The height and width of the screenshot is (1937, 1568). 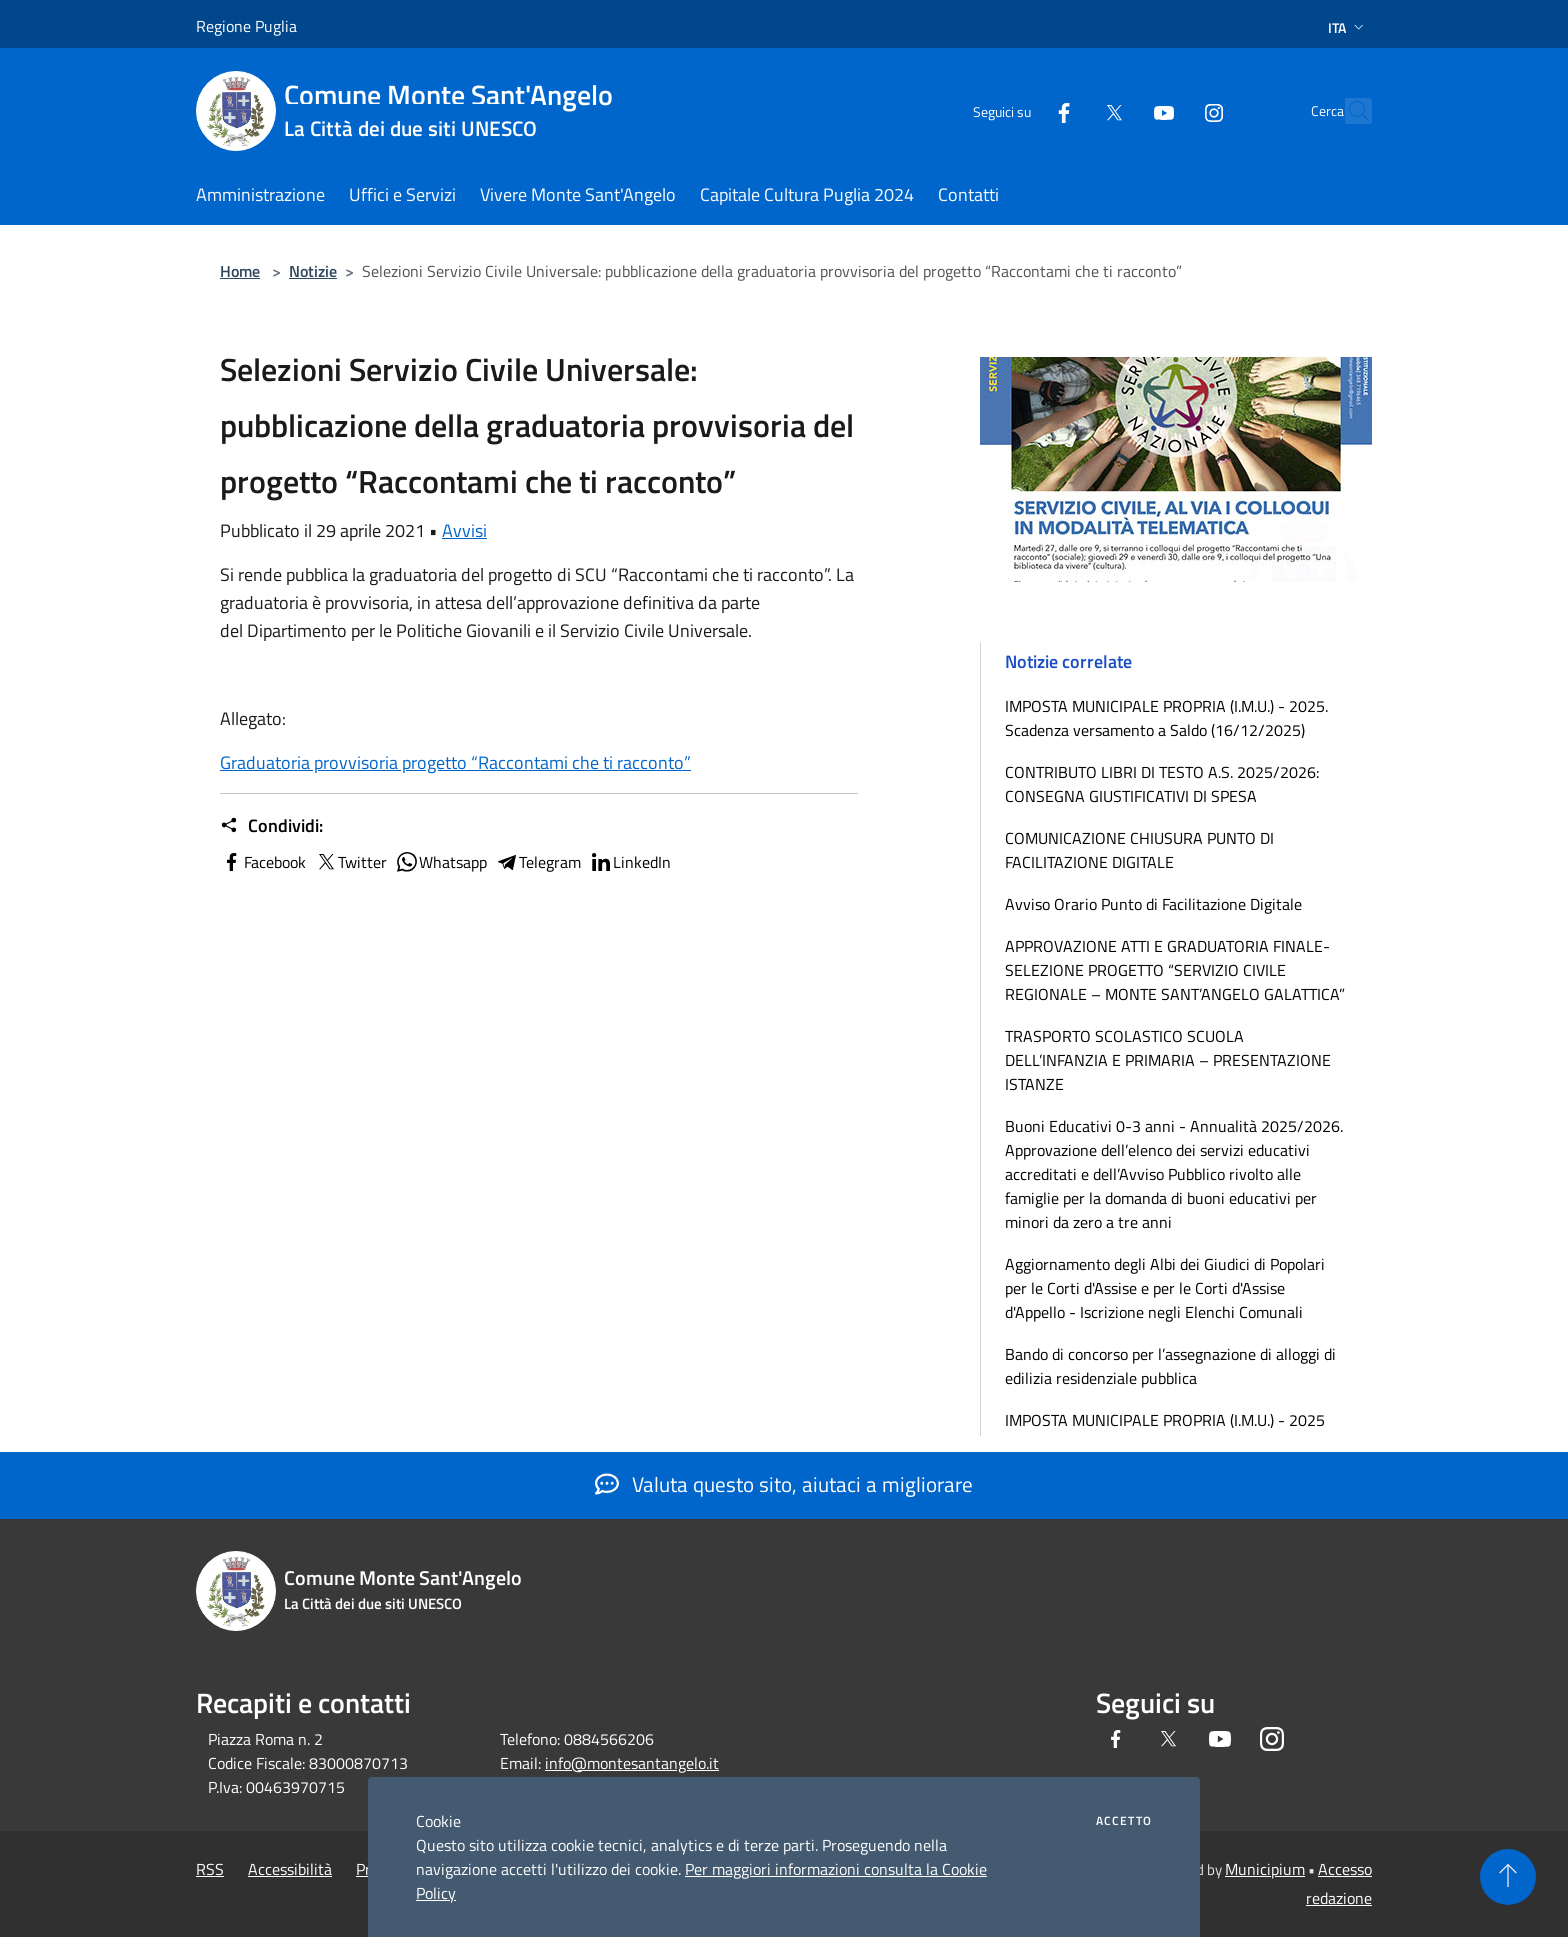 What do you see at coordinates (1139, 850) in the screenshot?
I see `COMUNICAZIONE CHIUSURA PUNTO DI FACILITAZIONE DIGITALE` at bounding box center [1139, 850].